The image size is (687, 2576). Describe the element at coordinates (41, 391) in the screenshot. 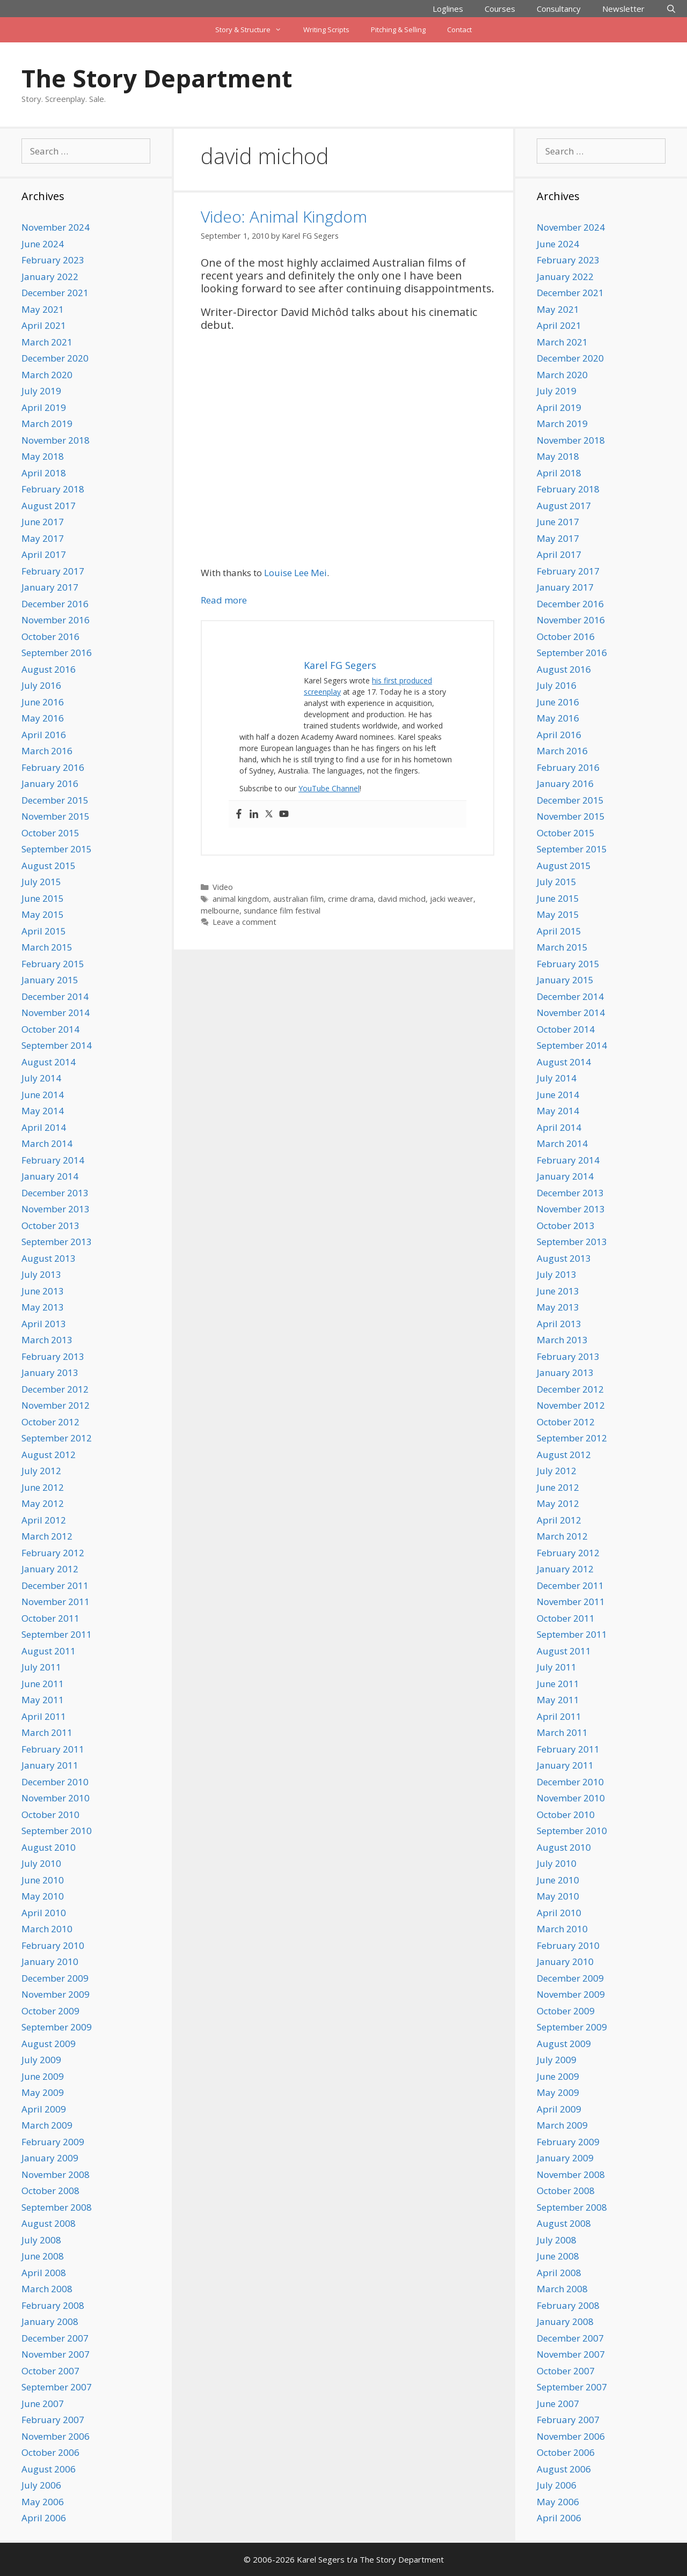

I see `July 2019` at that location.